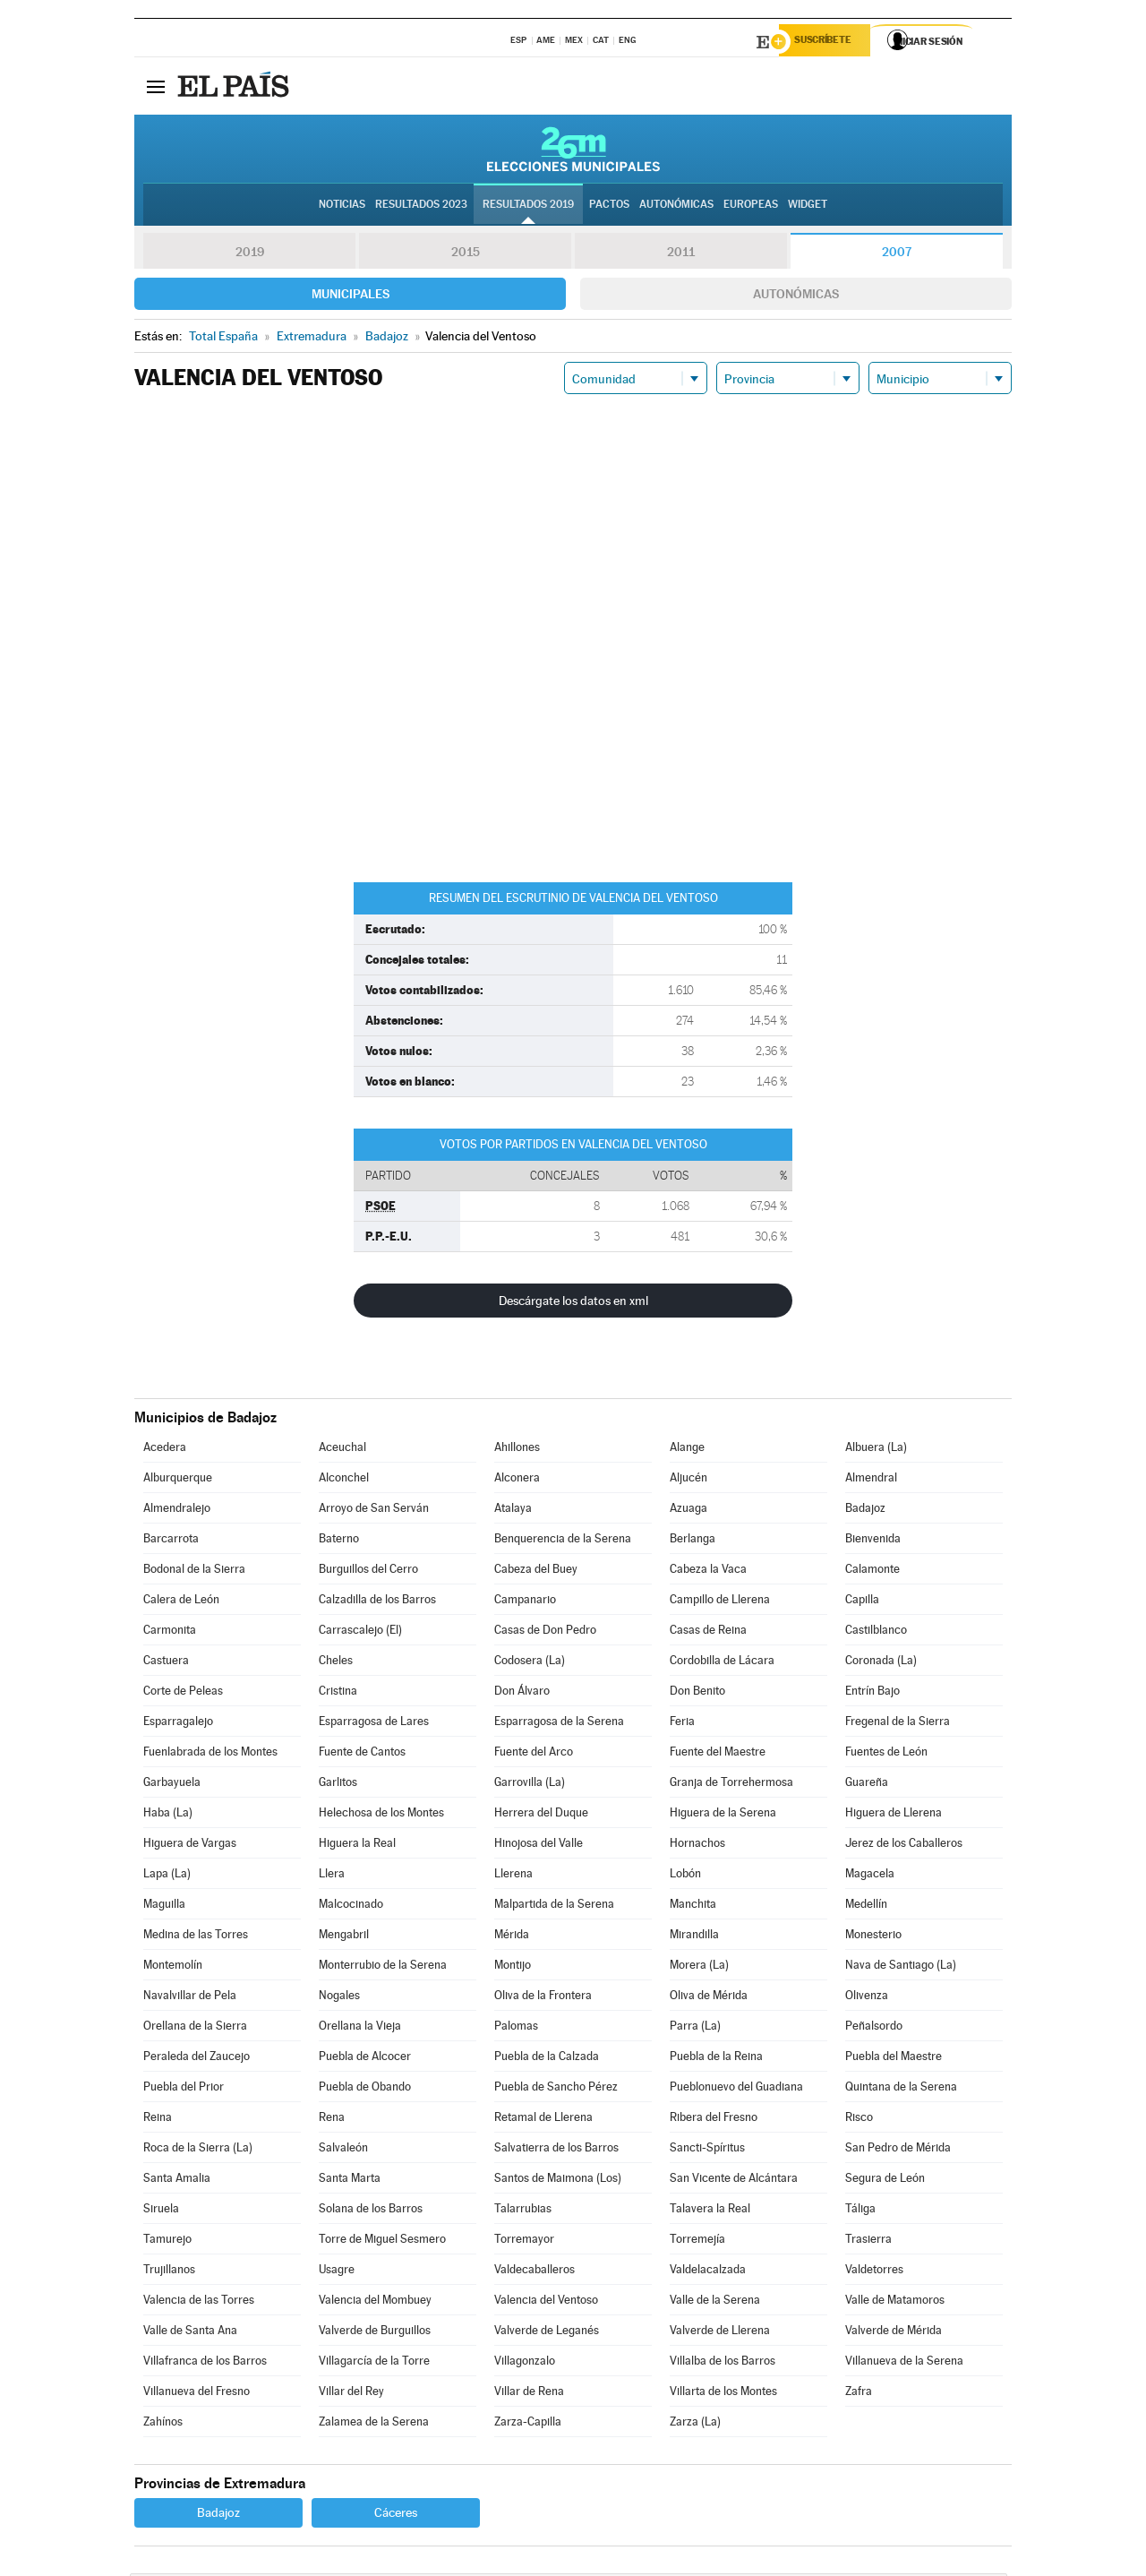 Image resolution: width=1146 pixels, height=2576 pixels. I want to click on Valencia de las Torres, so click(198, 2302).